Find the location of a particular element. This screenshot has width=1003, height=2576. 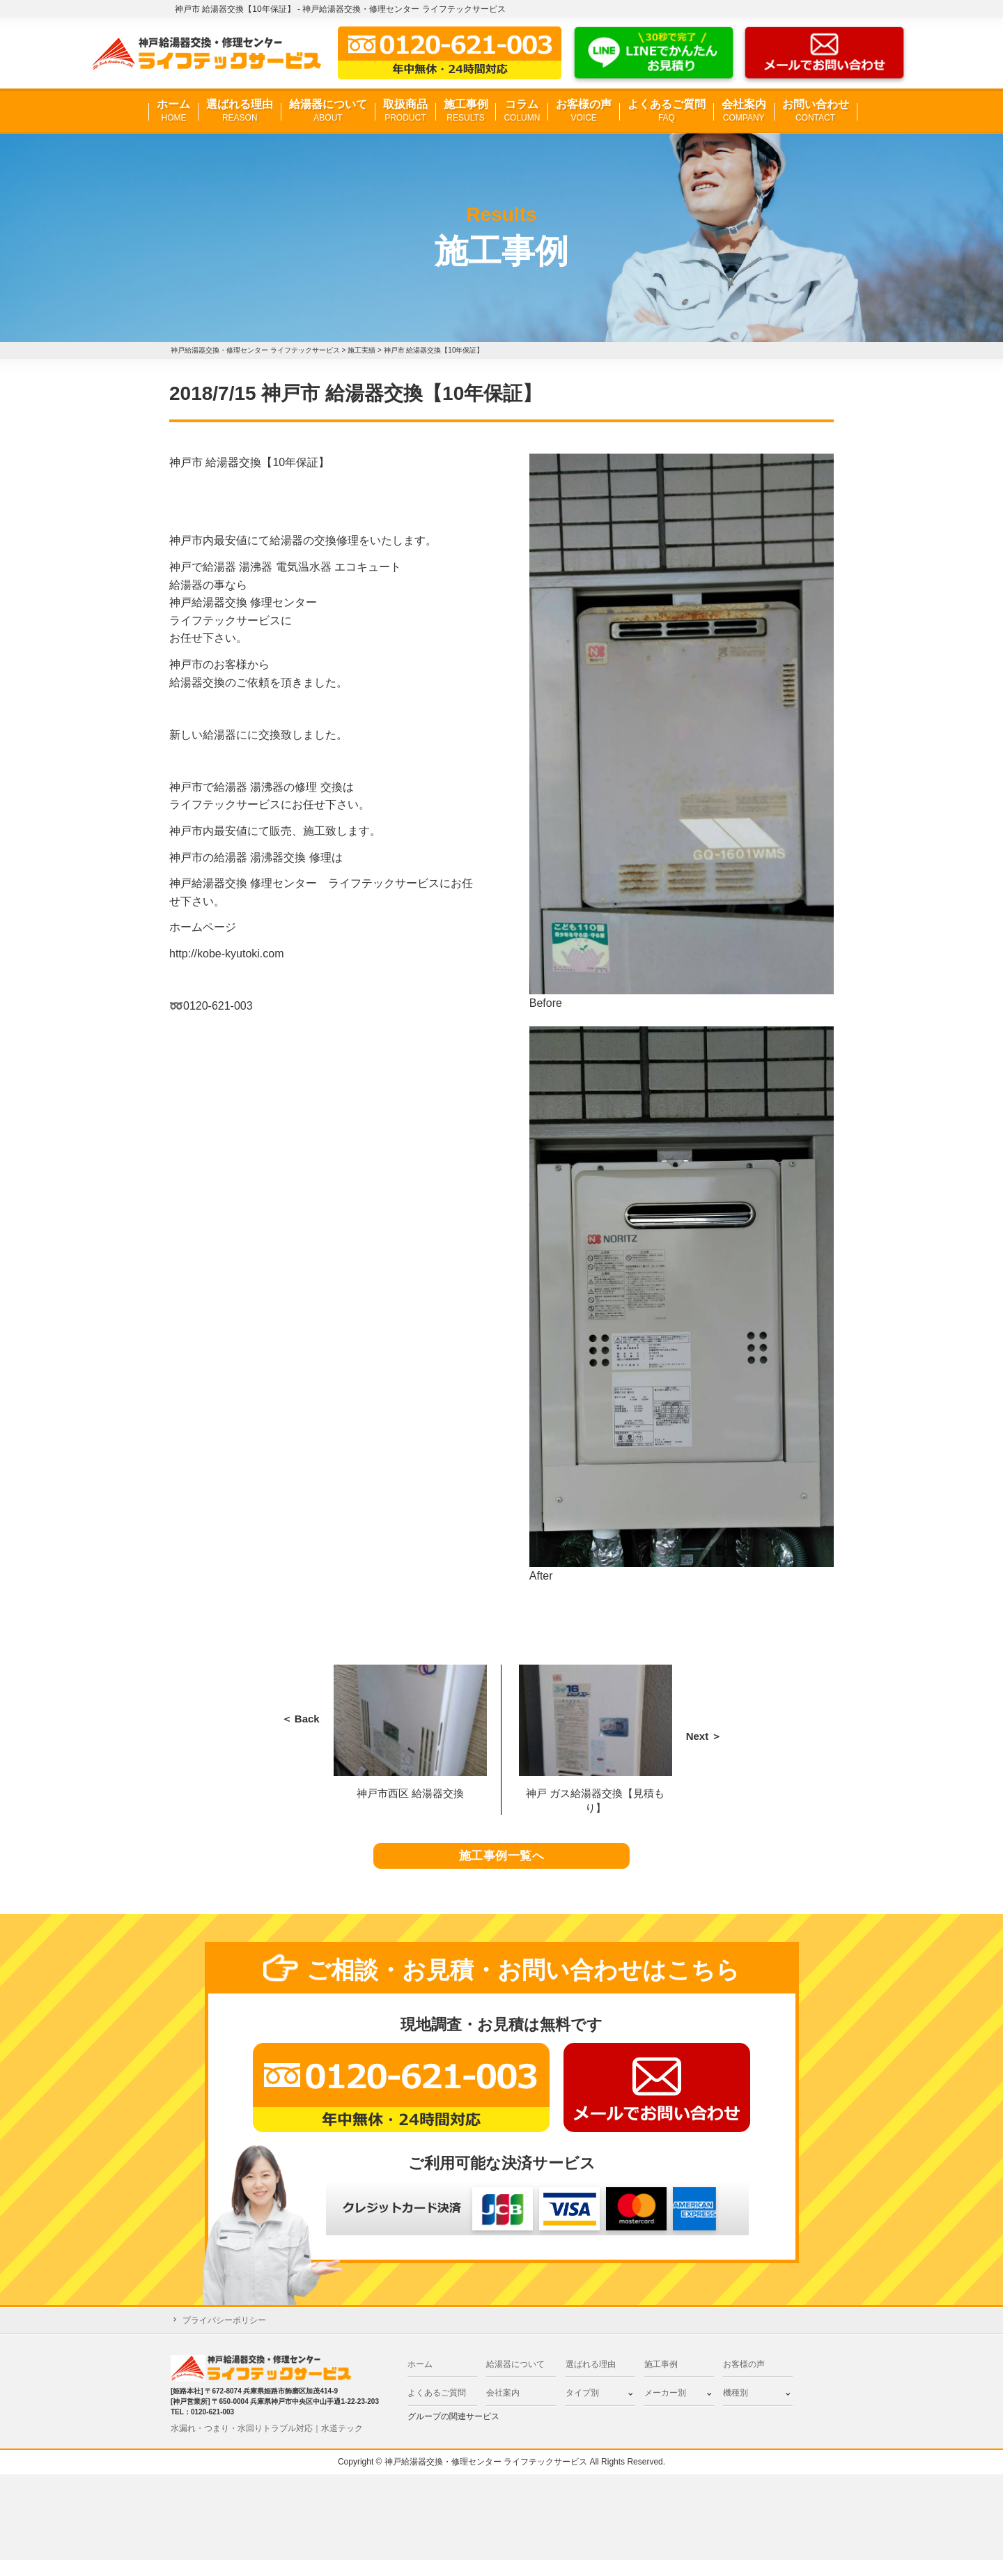

メーカー別 is located at coordinates (665, 2409).